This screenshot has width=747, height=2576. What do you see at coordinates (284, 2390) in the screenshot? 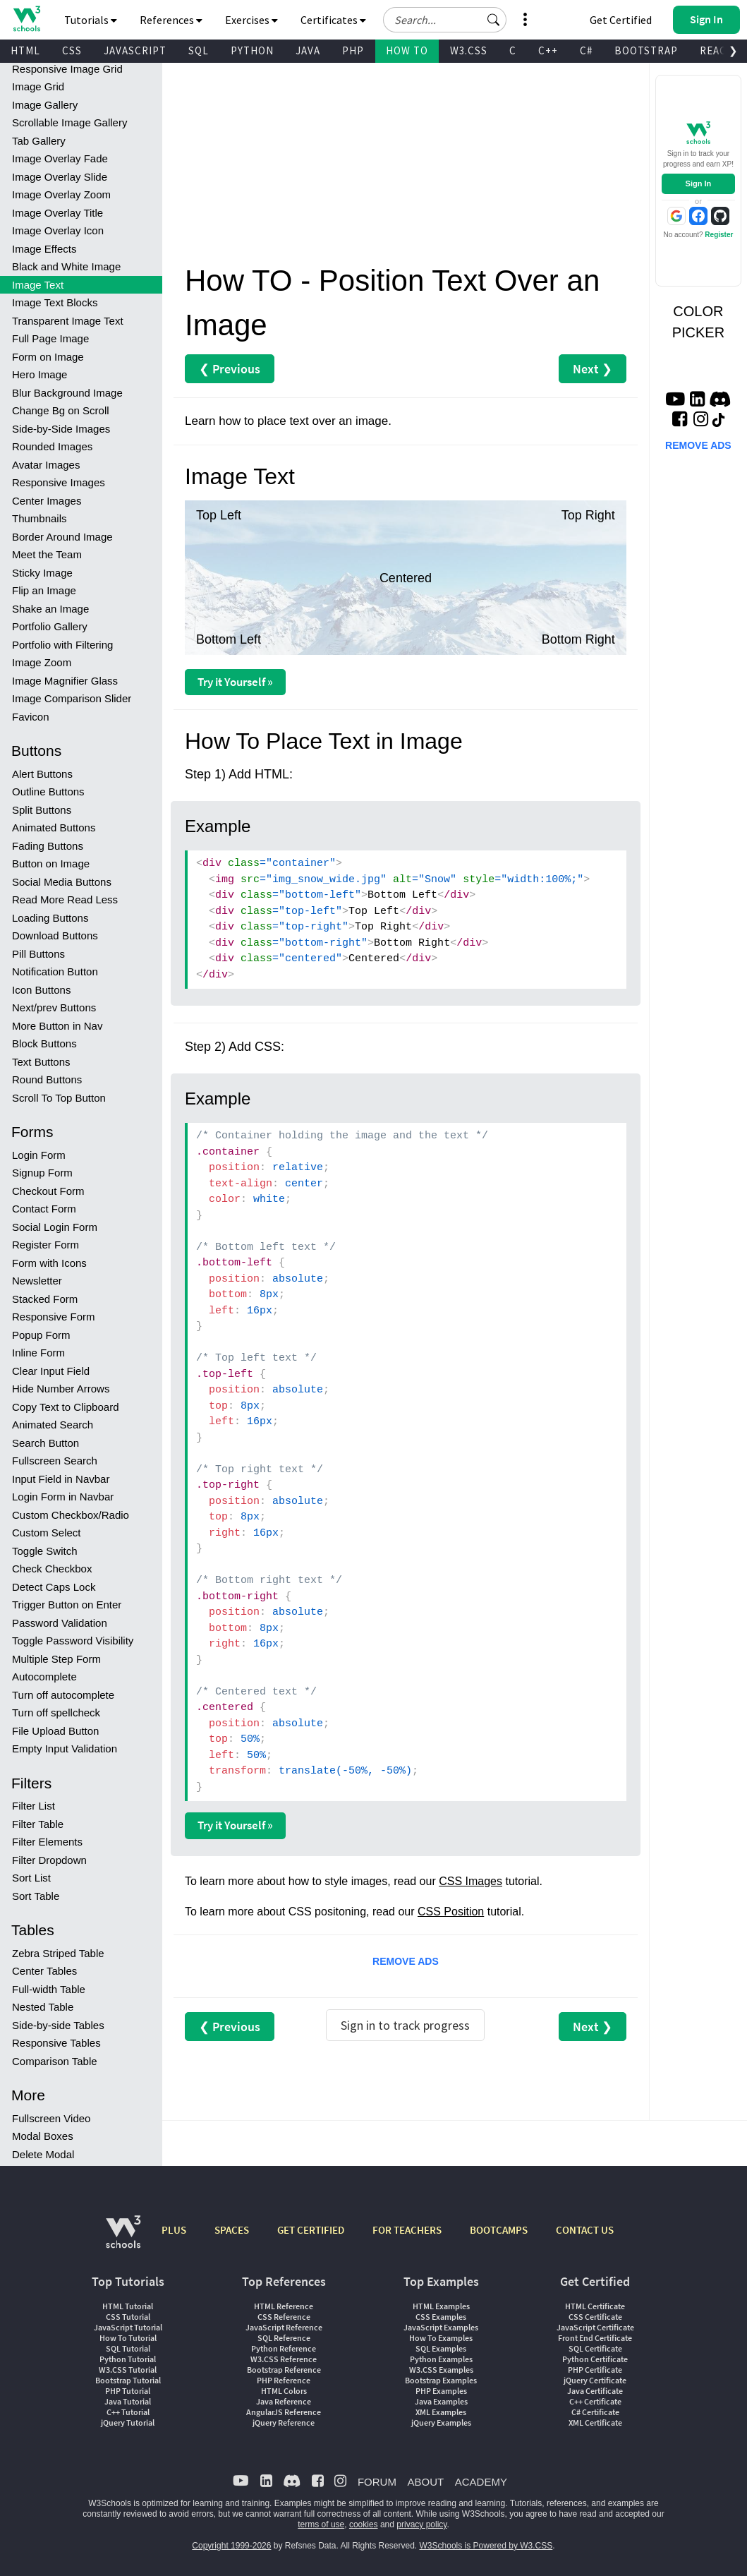
I see `HTML Colors` at bounding box center [284, 2390].